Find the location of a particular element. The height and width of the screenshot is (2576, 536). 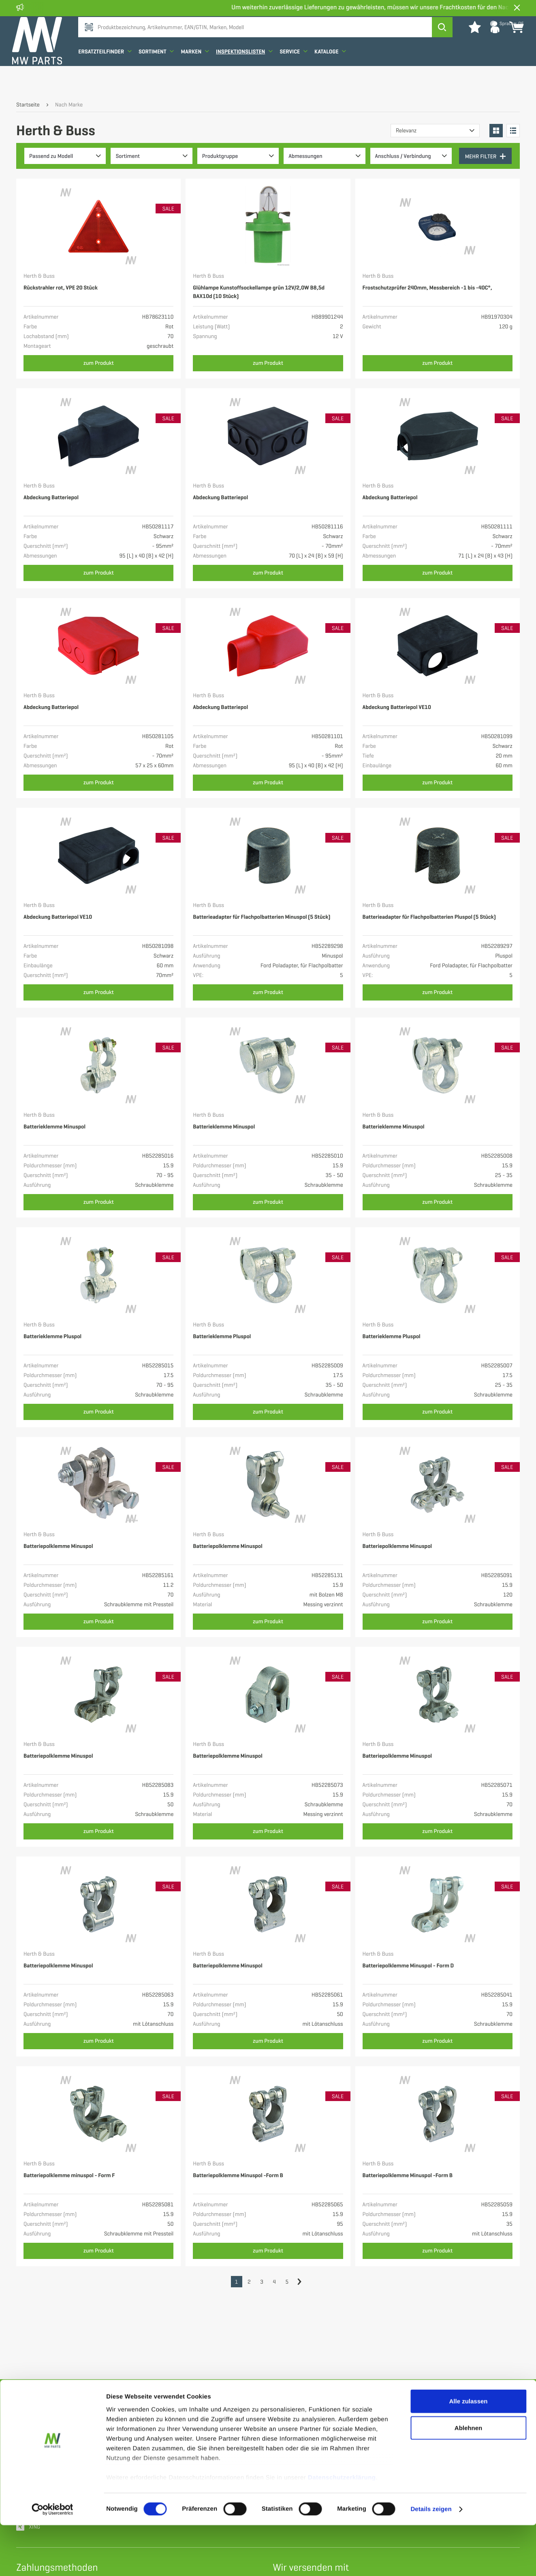

zum Produkt is located at coordinates (98, 363).